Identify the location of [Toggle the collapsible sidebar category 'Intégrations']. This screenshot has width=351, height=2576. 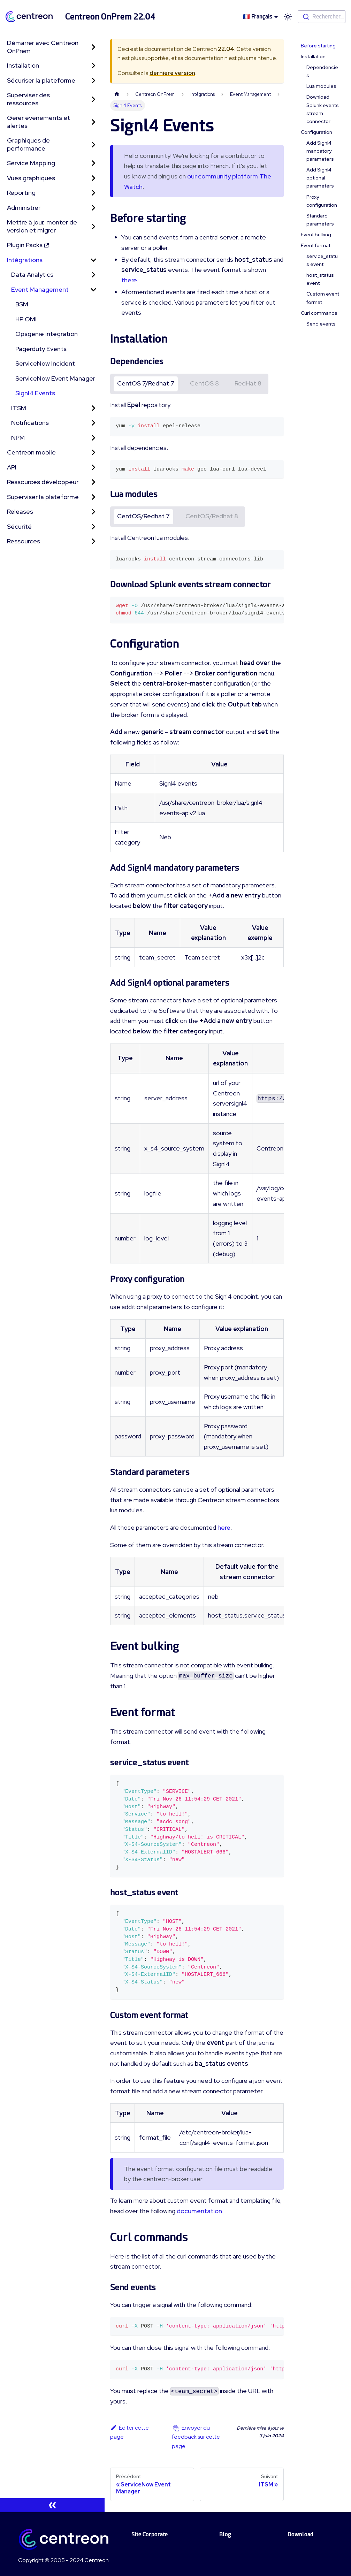
(93, 260).